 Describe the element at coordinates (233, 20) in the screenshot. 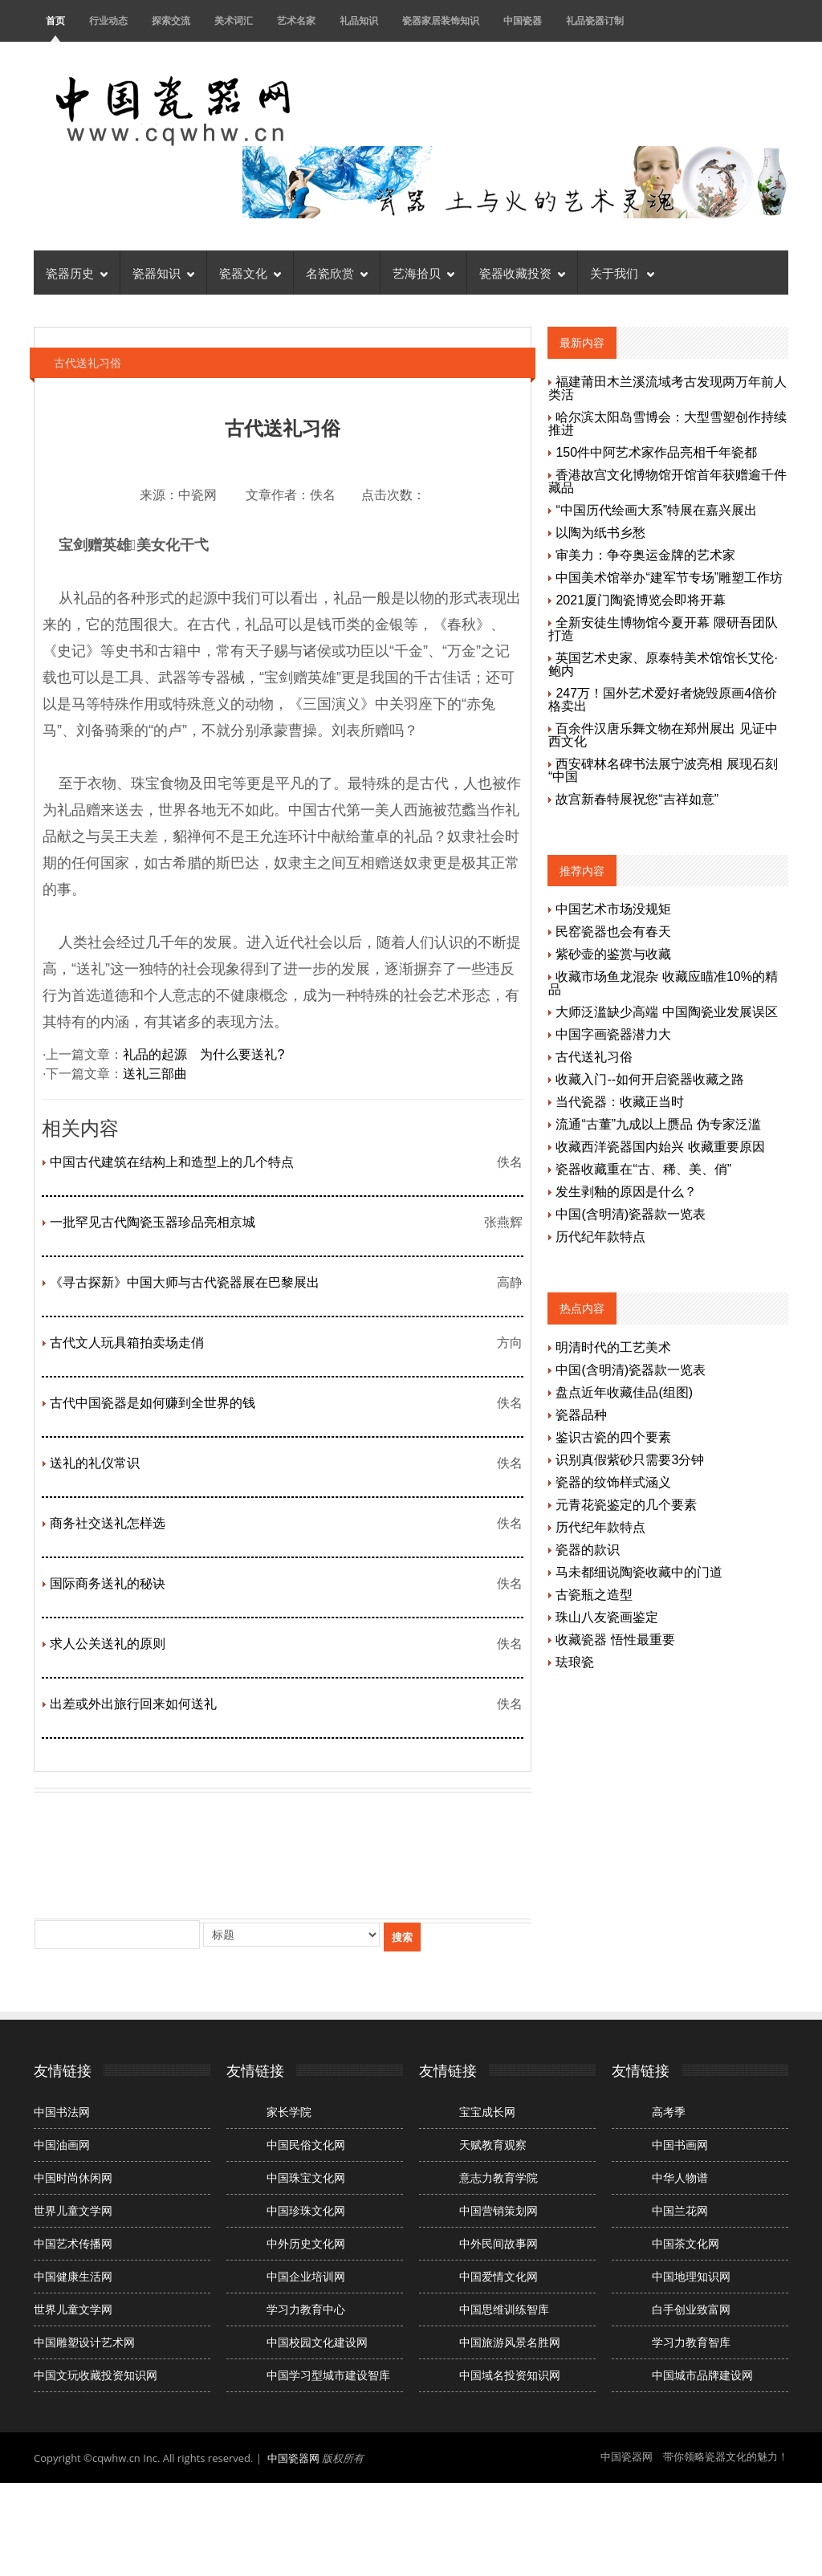

I see `美术词汇` at that location.